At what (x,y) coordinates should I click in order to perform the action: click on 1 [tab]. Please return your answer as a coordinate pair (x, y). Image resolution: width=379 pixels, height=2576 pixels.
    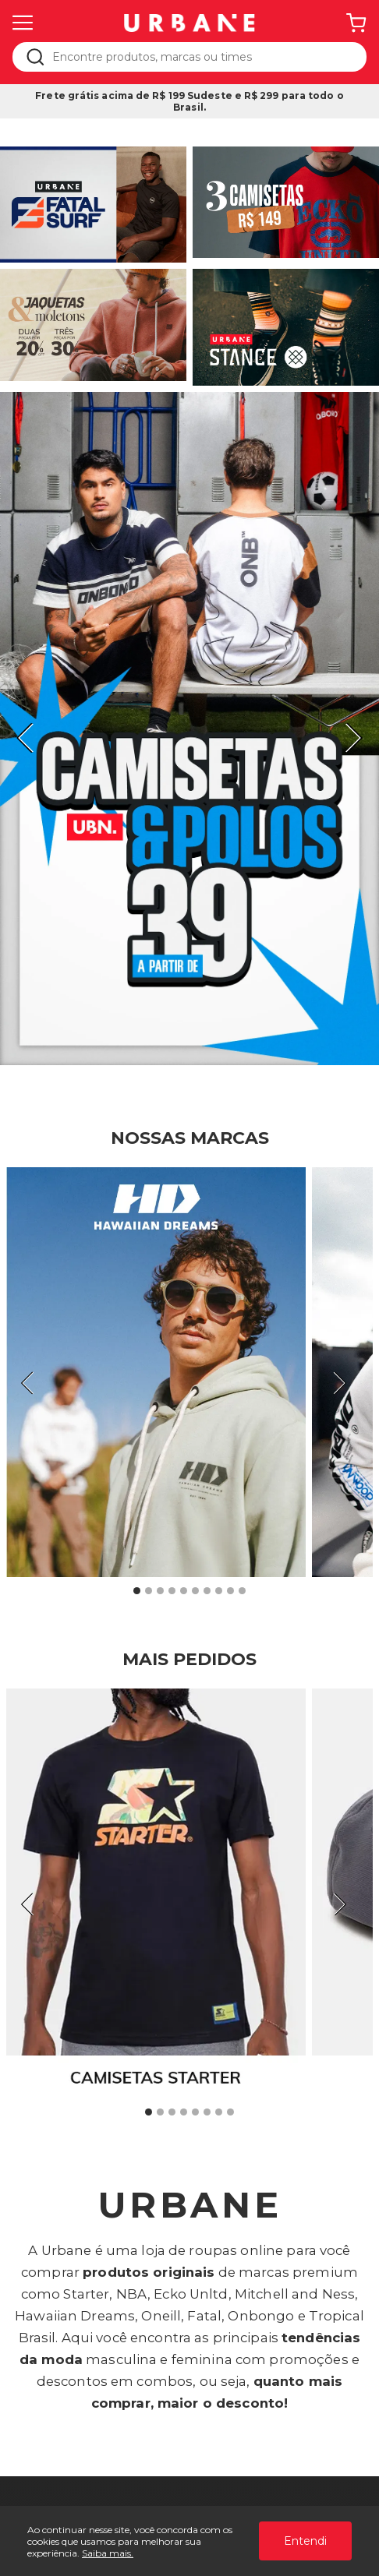
    Looking at the image, I should click on (137, 1591).